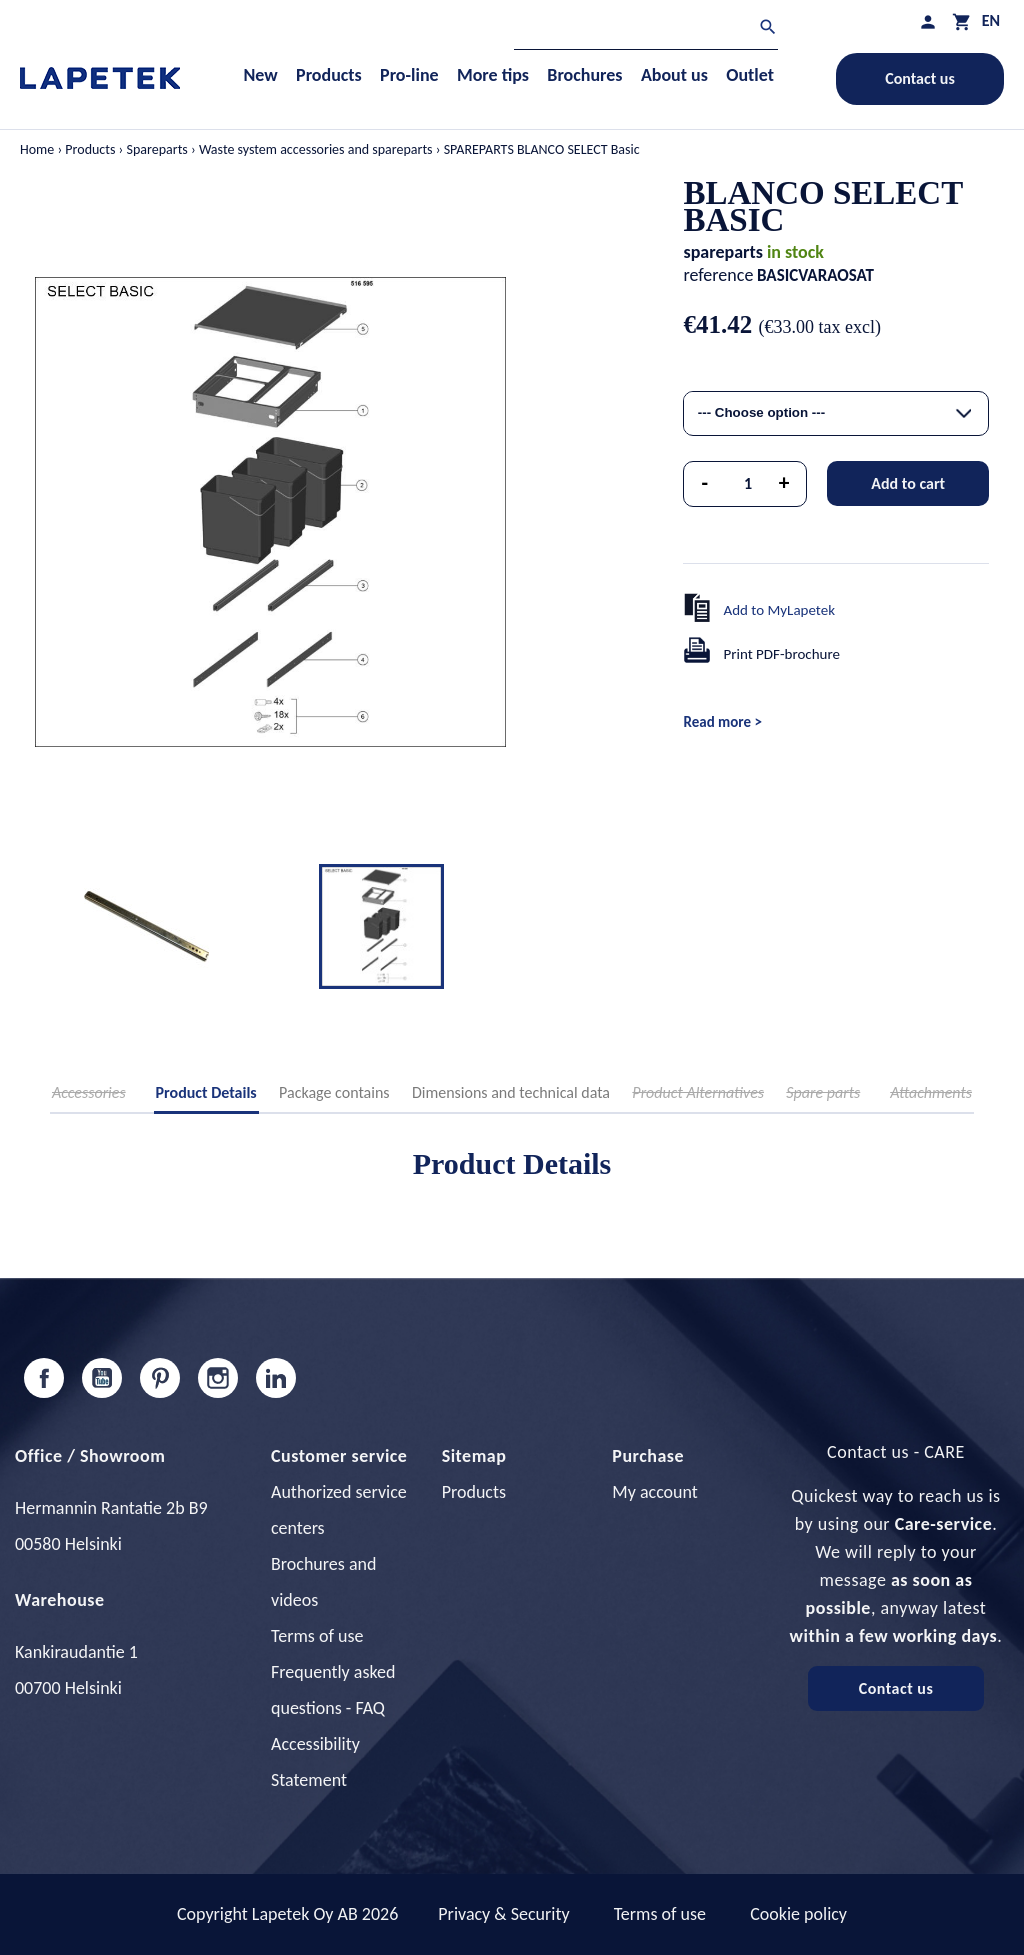  I want to click on Add to cart, so click(908, 483).